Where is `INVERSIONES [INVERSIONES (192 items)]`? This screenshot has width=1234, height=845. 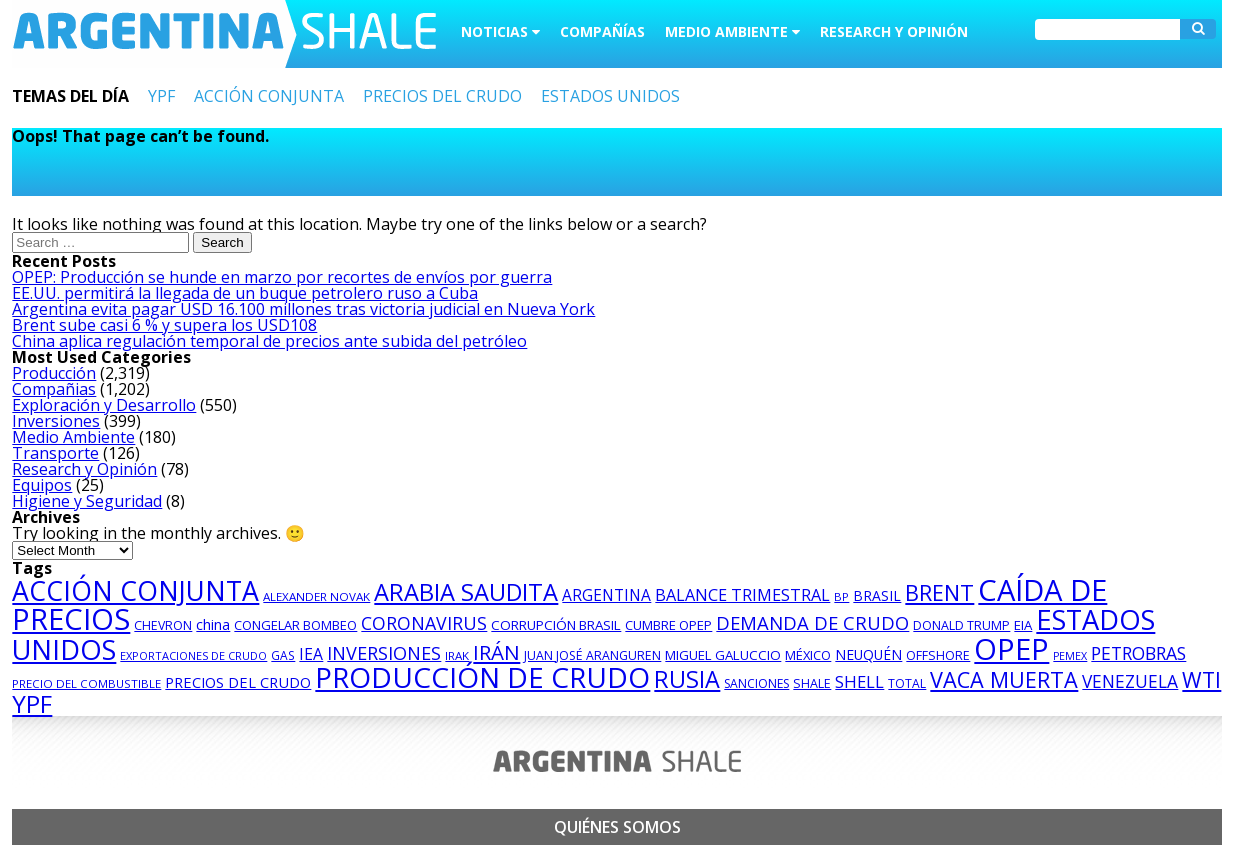 INVERSIONES [INVERSIONES (192 items)] is located at coordinates (384, 653).